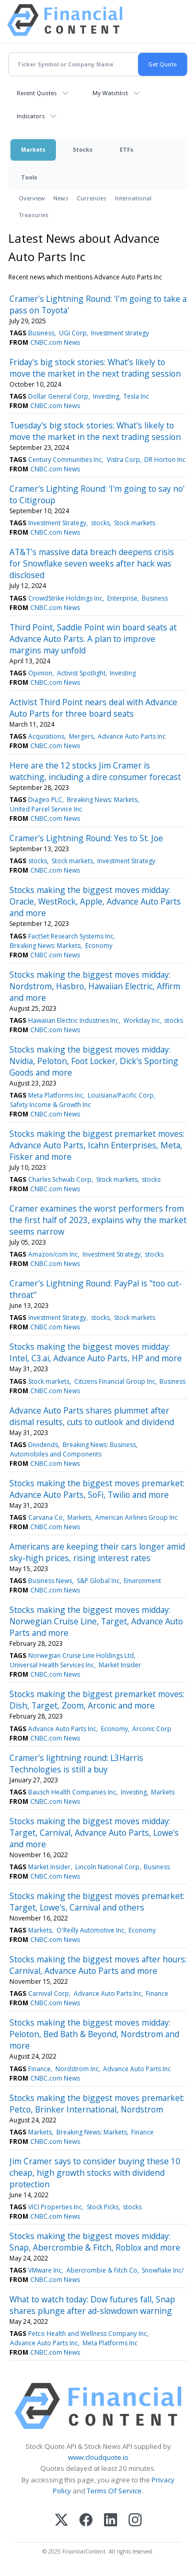 This screenshot has width=196, height=2576. What do you see at coordinates (81, 1655) in the screenshot?
I see `Norwegian Cruise Line Holdings Ltd` at bounding box center [81, 1655].